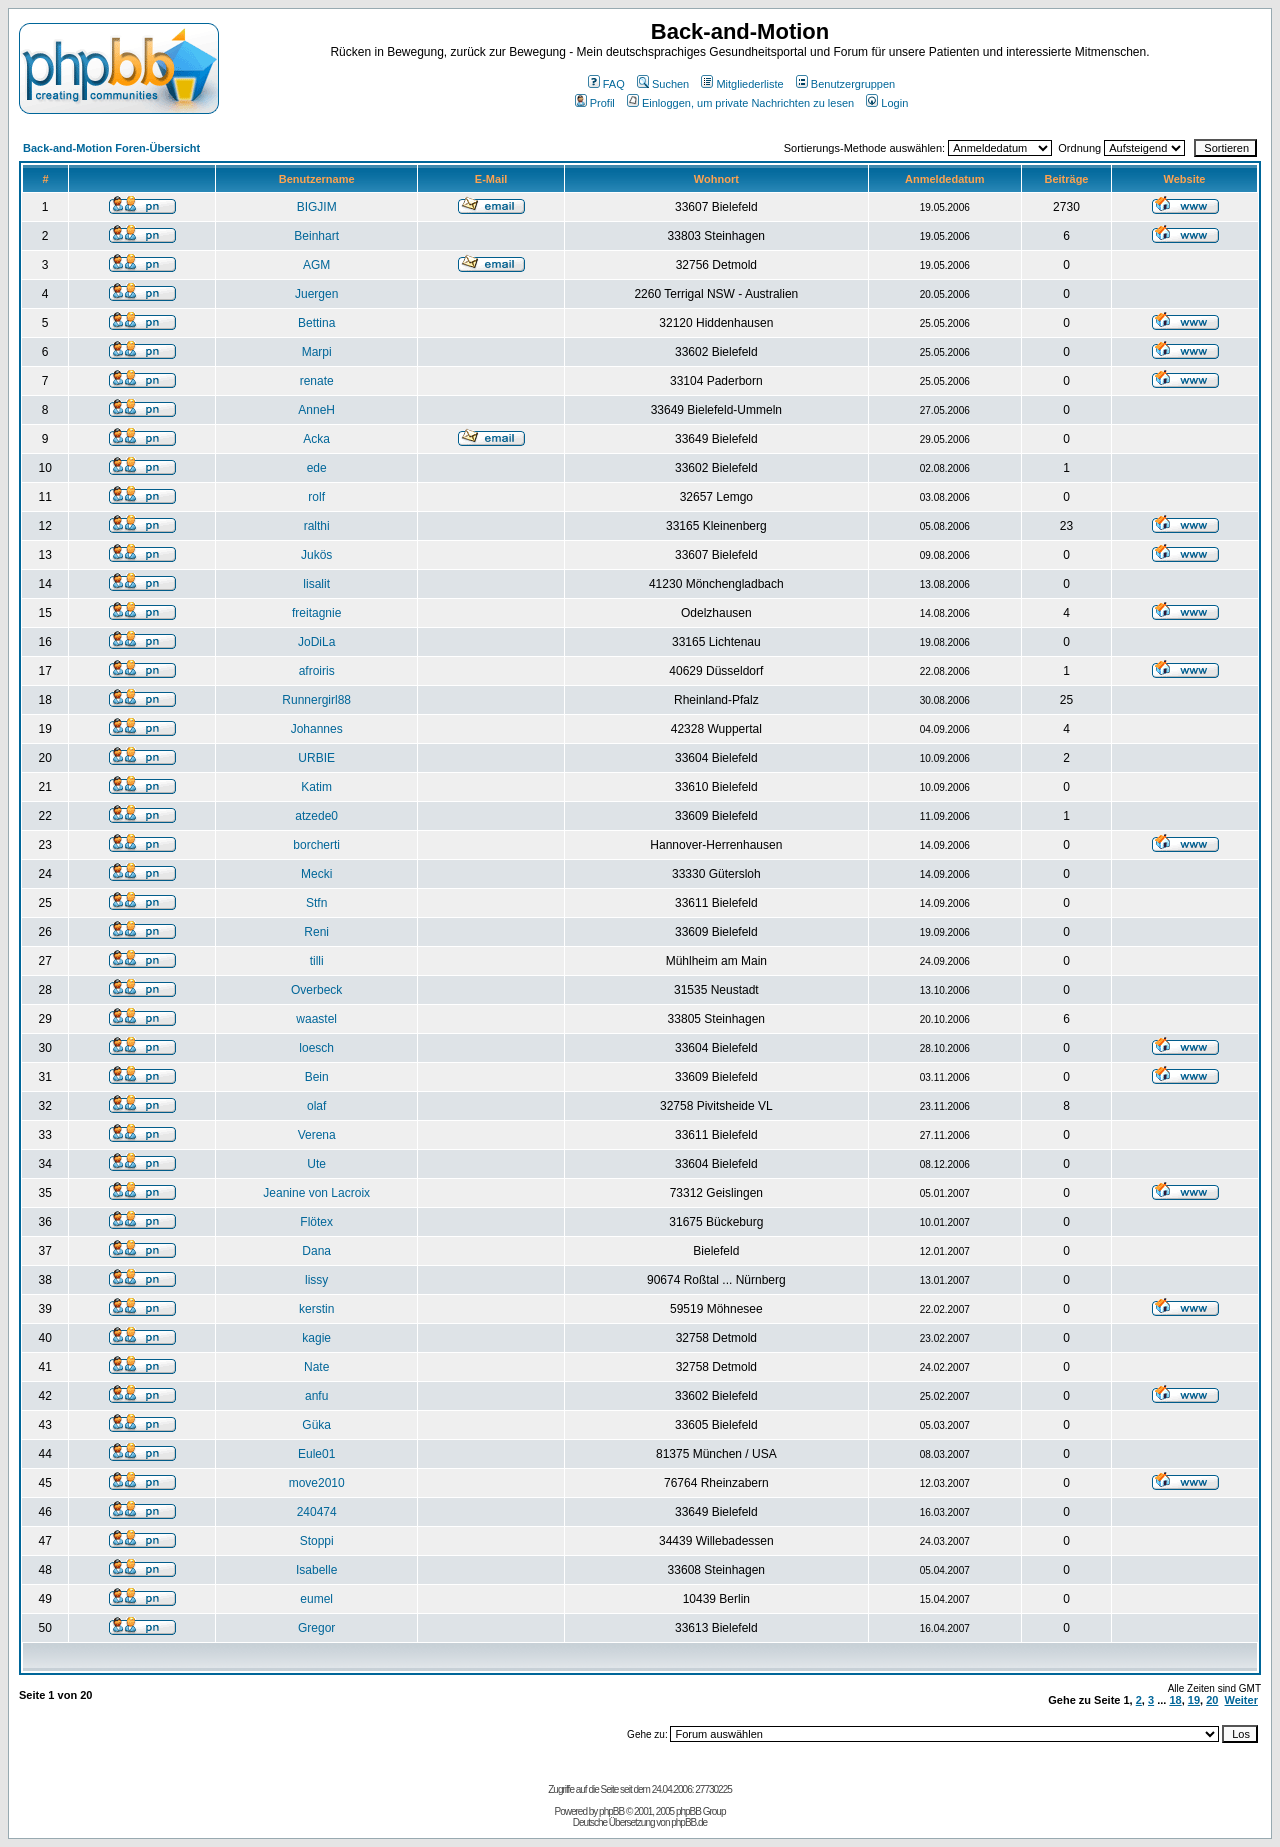 Image resolution: width=1280 pixels, height=1847 pixels. I want to click on Marpi, so click(317, 352).